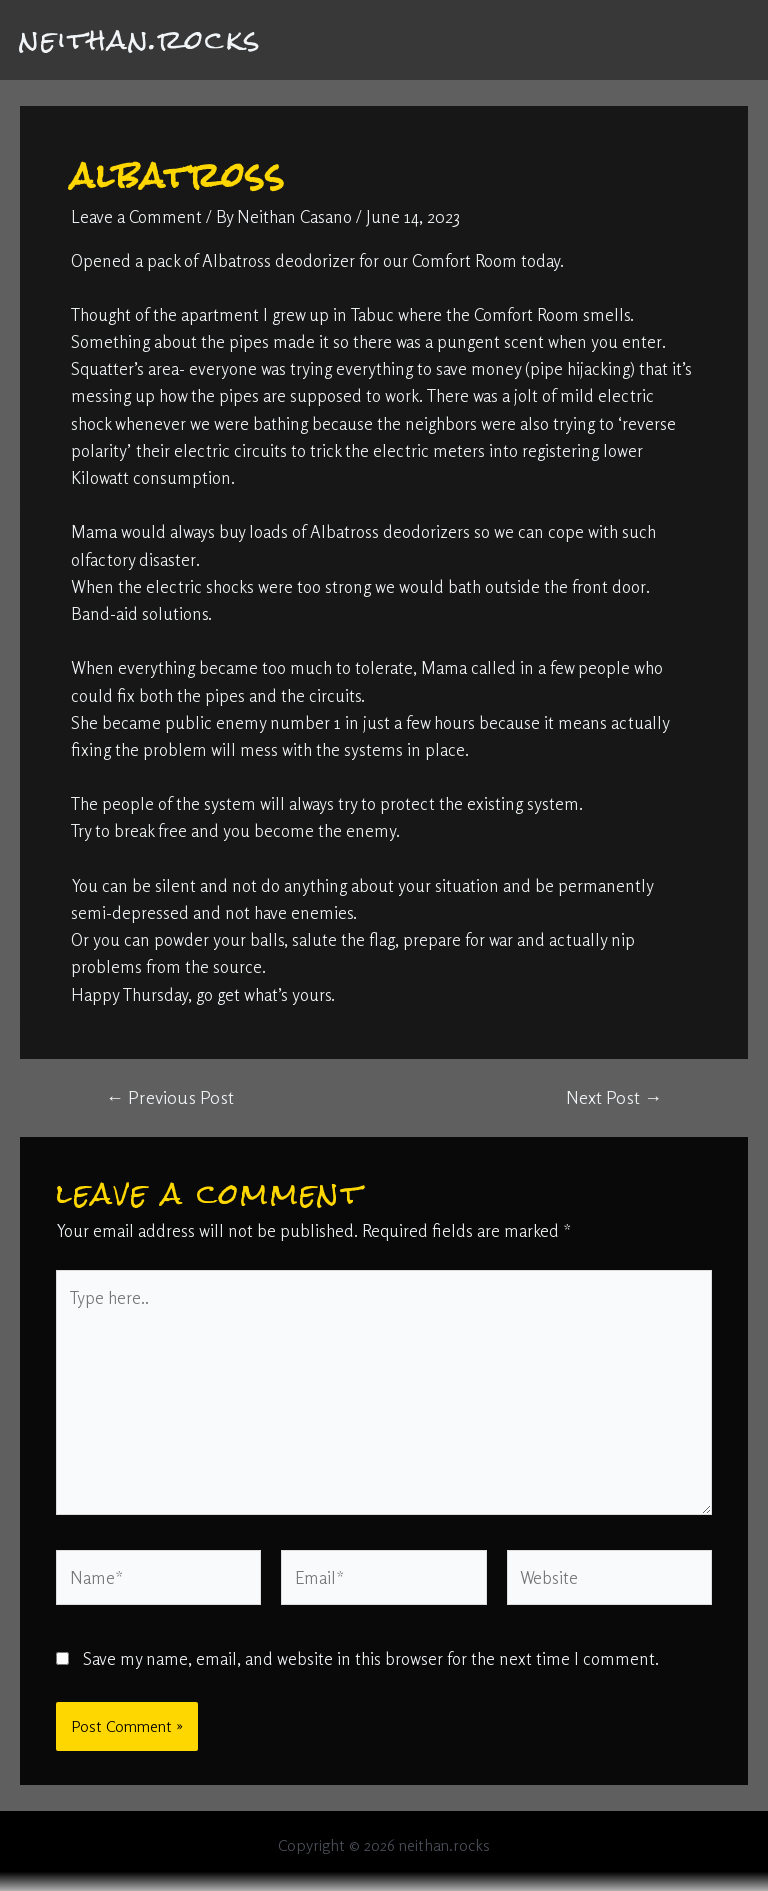  I want to click on Previous Post, so click(170, 1097).